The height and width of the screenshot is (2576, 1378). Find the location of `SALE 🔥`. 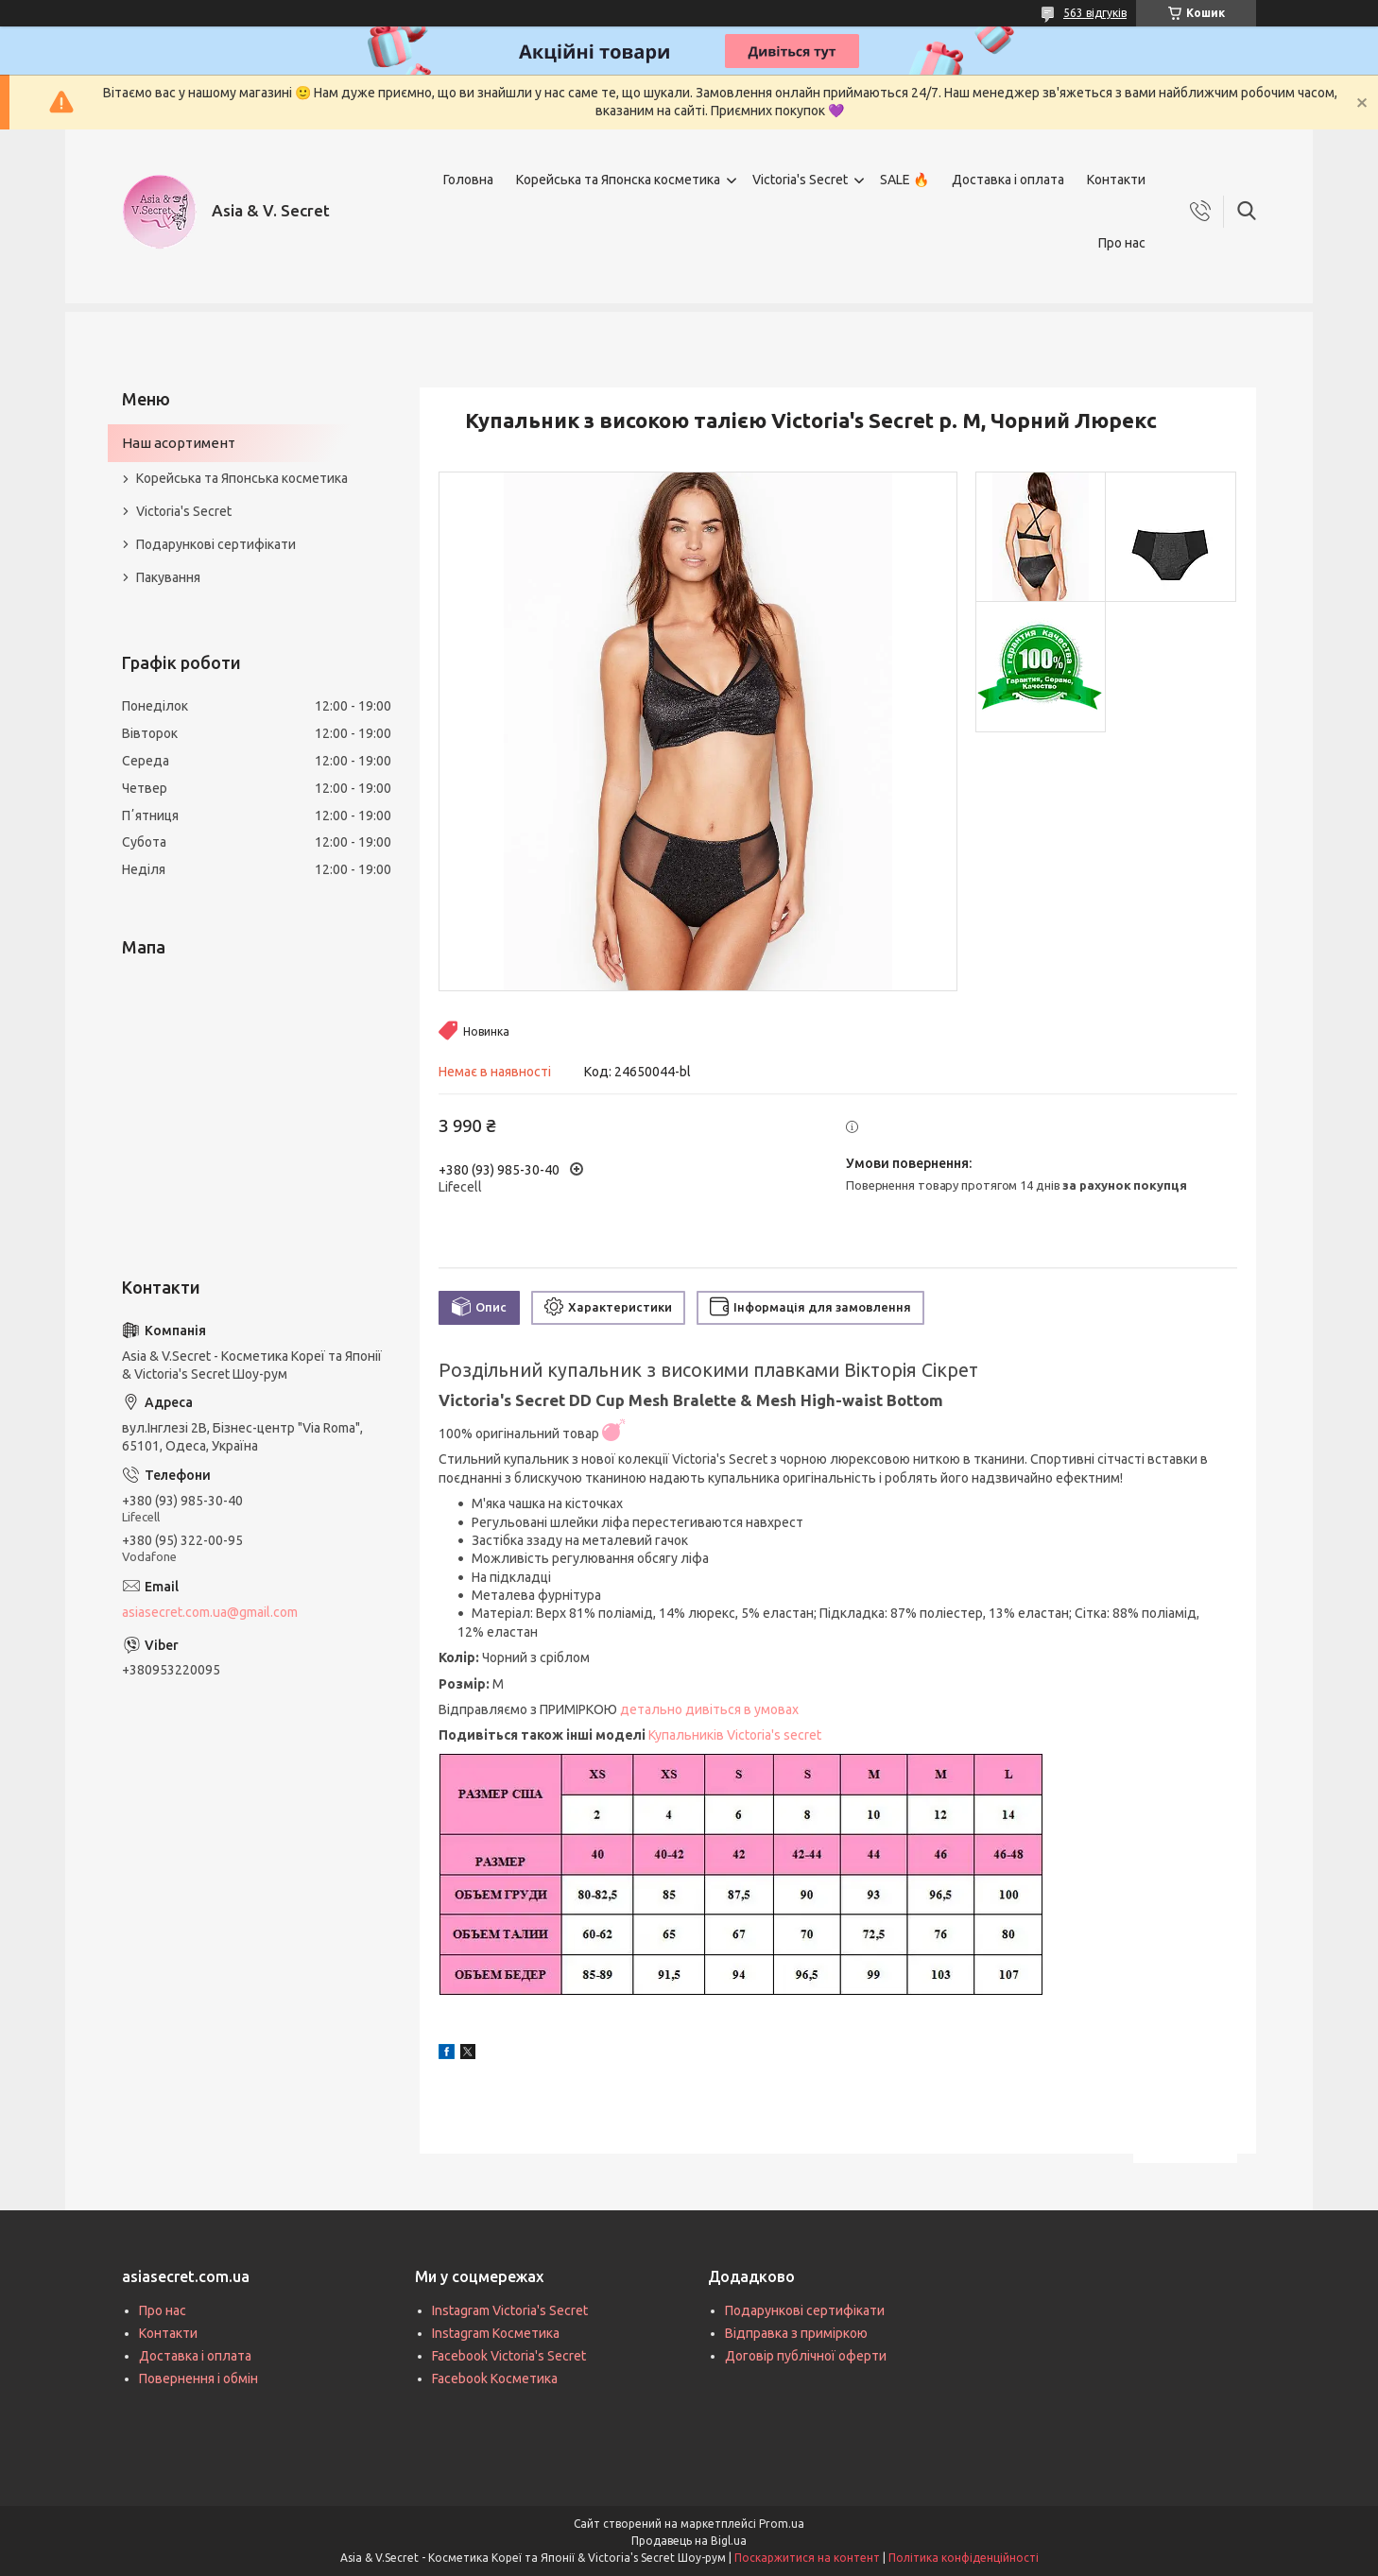

SALE 🔥 is located at coordinates (904, 179).